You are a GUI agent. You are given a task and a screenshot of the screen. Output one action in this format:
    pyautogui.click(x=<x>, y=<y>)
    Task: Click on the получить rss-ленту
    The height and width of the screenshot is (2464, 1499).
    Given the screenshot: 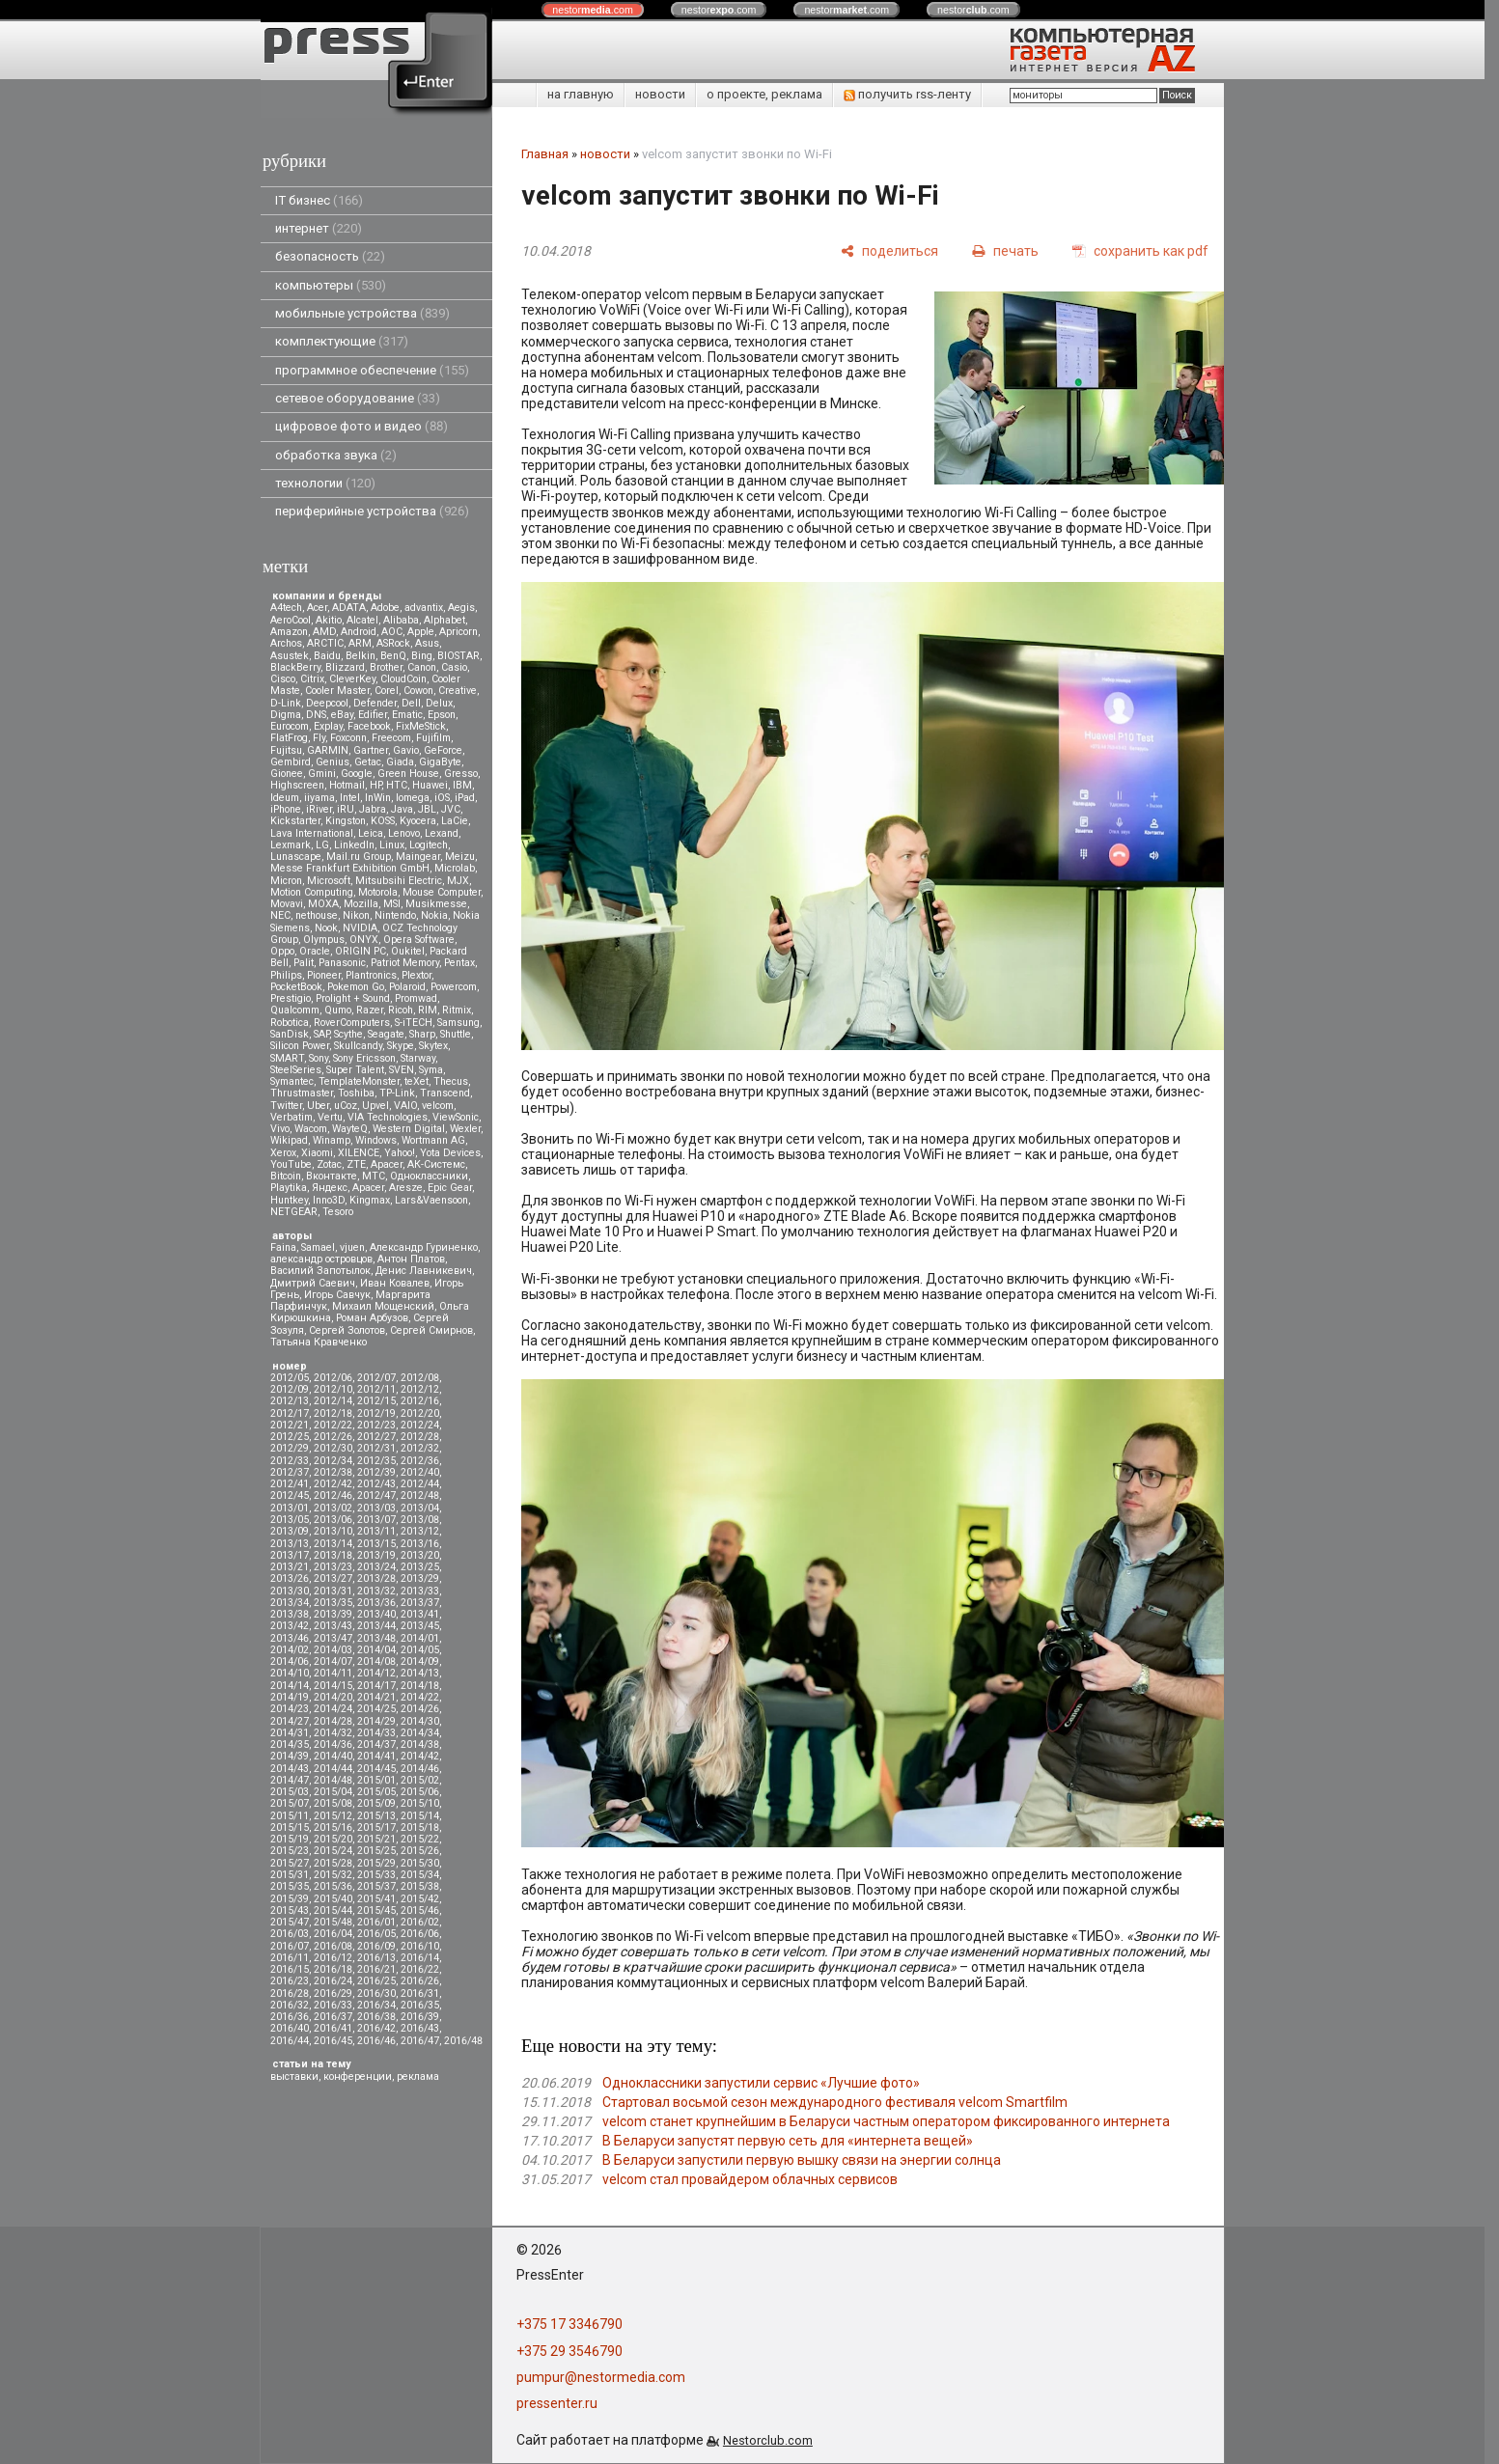 What is the action you would take?
    pyautogui.click(x=907, y=94)
    